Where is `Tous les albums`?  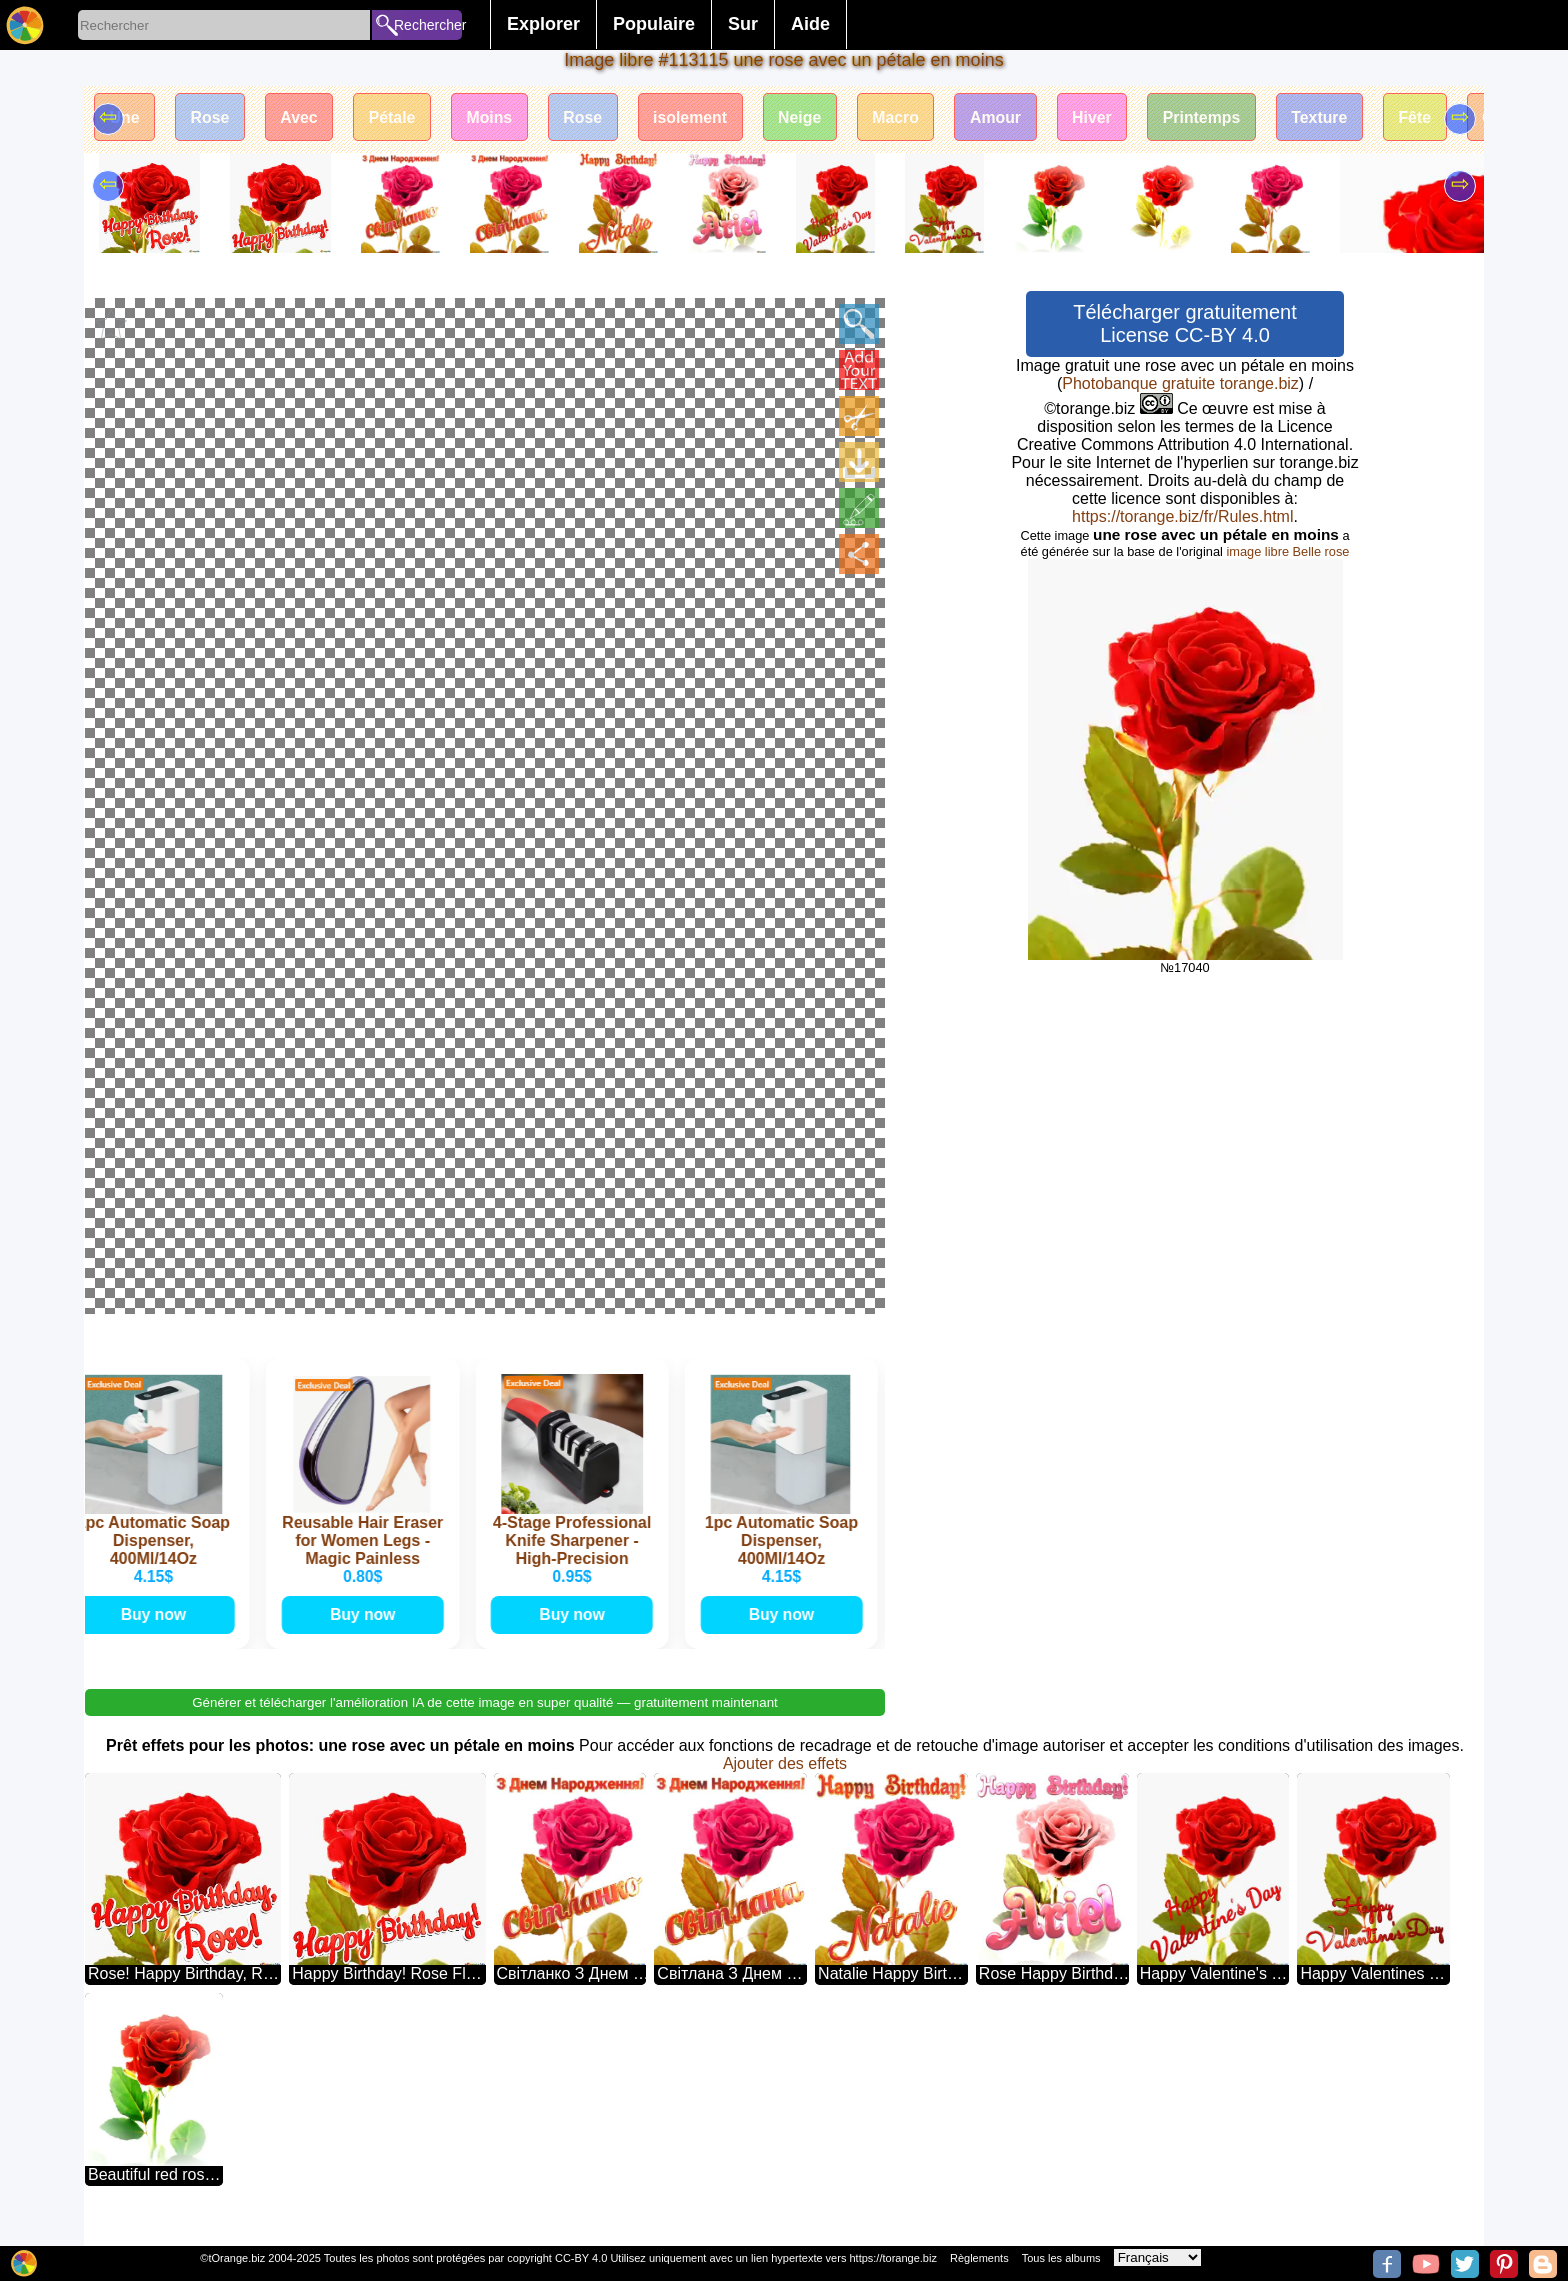 Tous les albums is located at coordinates (1061, 2258).